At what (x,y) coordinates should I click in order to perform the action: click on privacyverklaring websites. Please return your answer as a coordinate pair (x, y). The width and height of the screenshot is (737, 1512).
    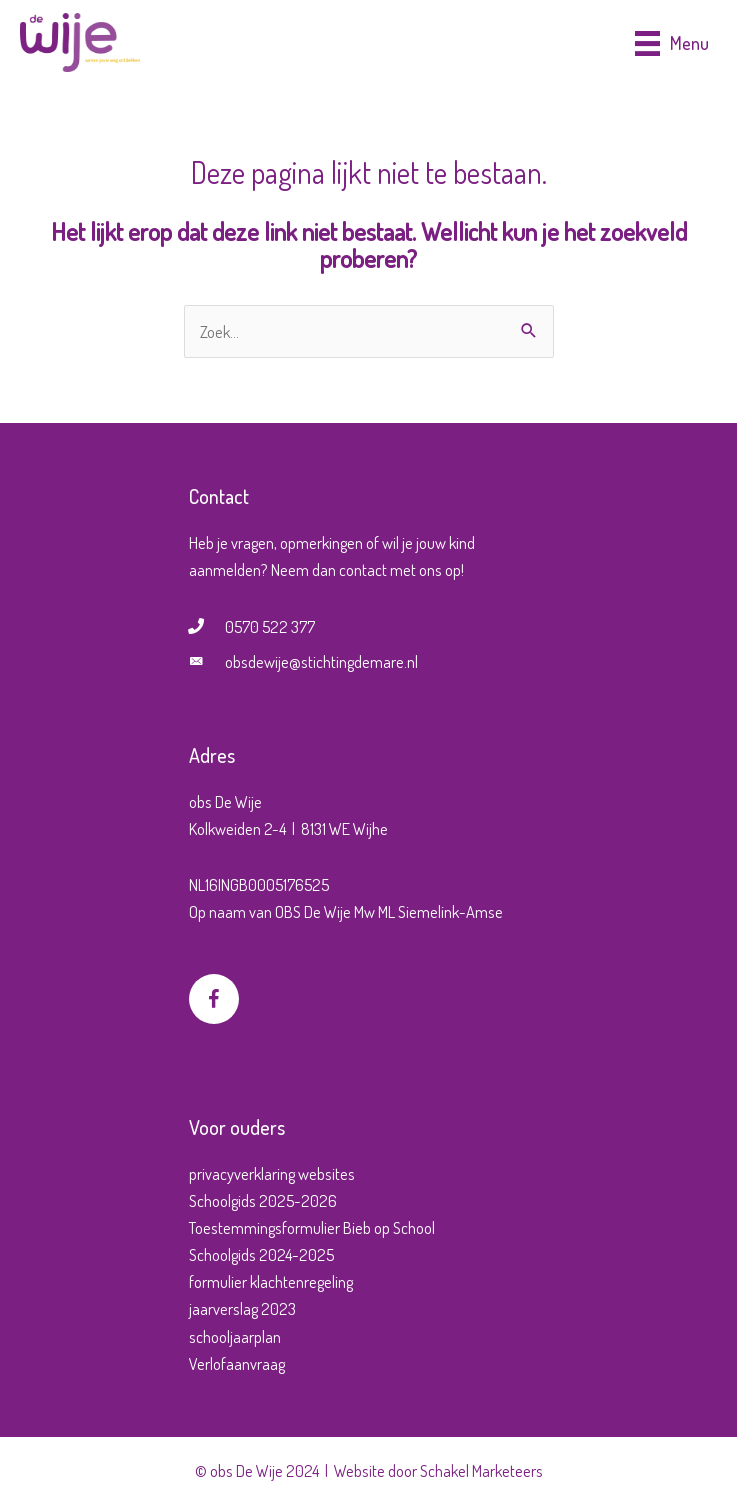
    Looking at the image, I should click on (272, 1173).